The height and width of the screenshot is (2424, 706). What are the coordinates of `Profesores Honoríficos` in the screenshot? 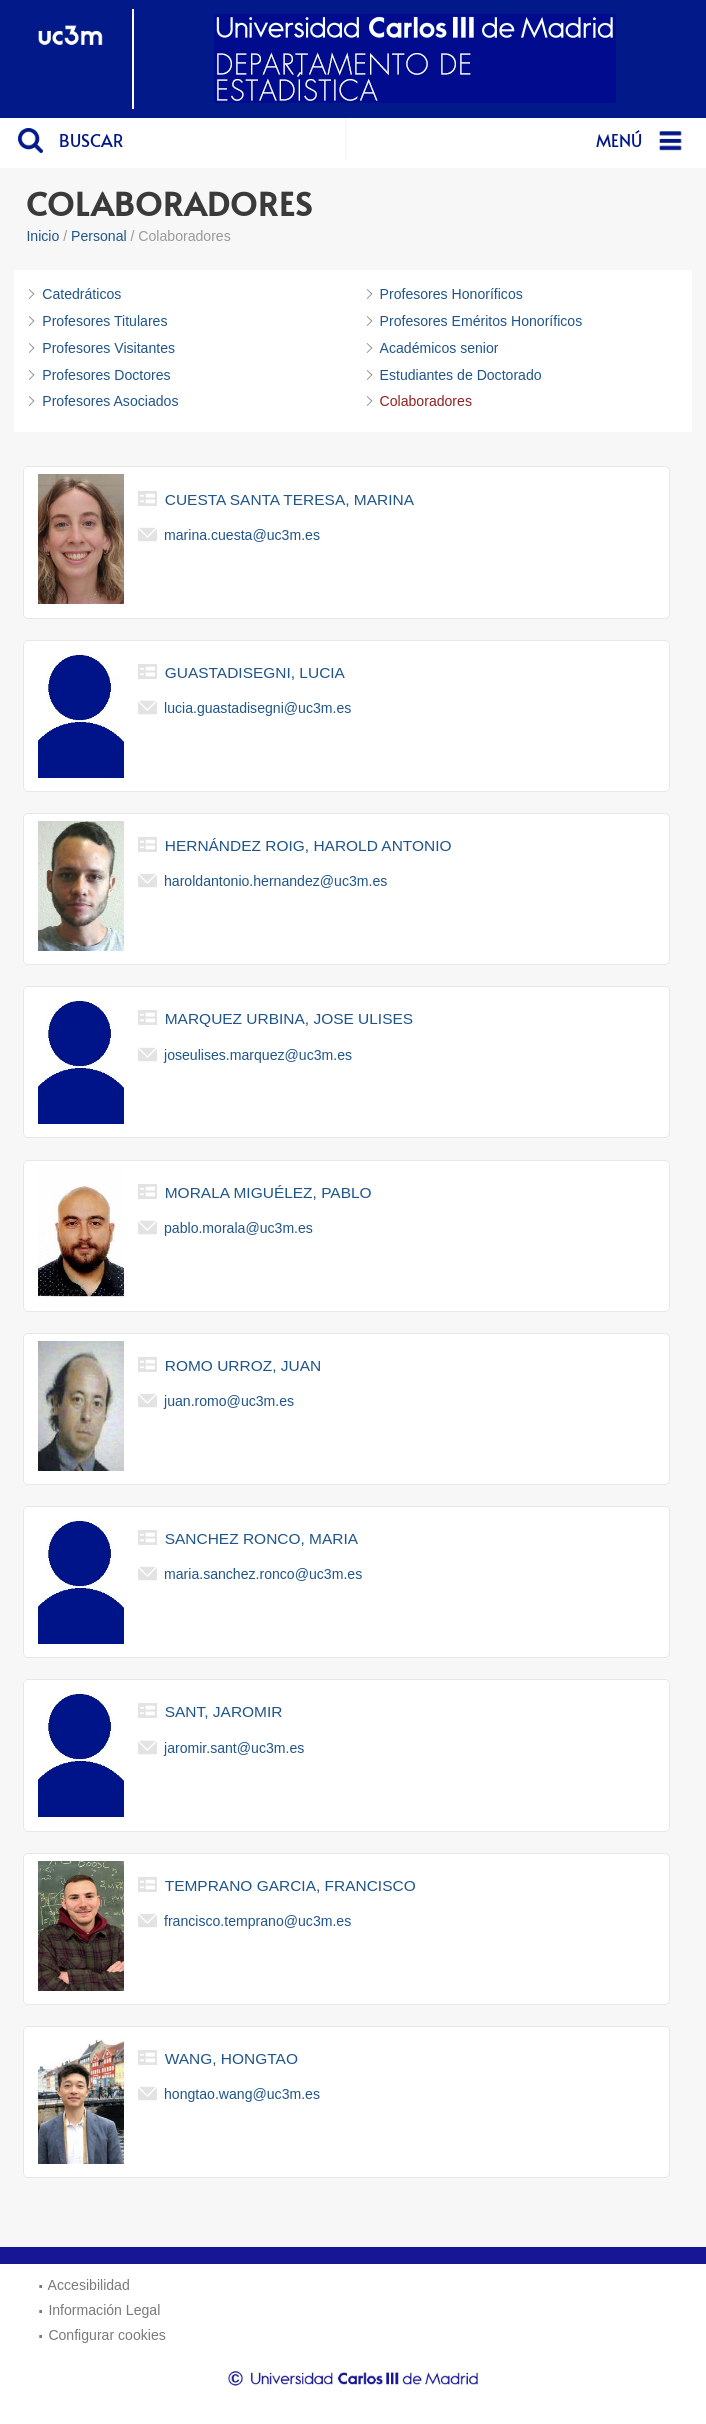 It's located at (451, 294).